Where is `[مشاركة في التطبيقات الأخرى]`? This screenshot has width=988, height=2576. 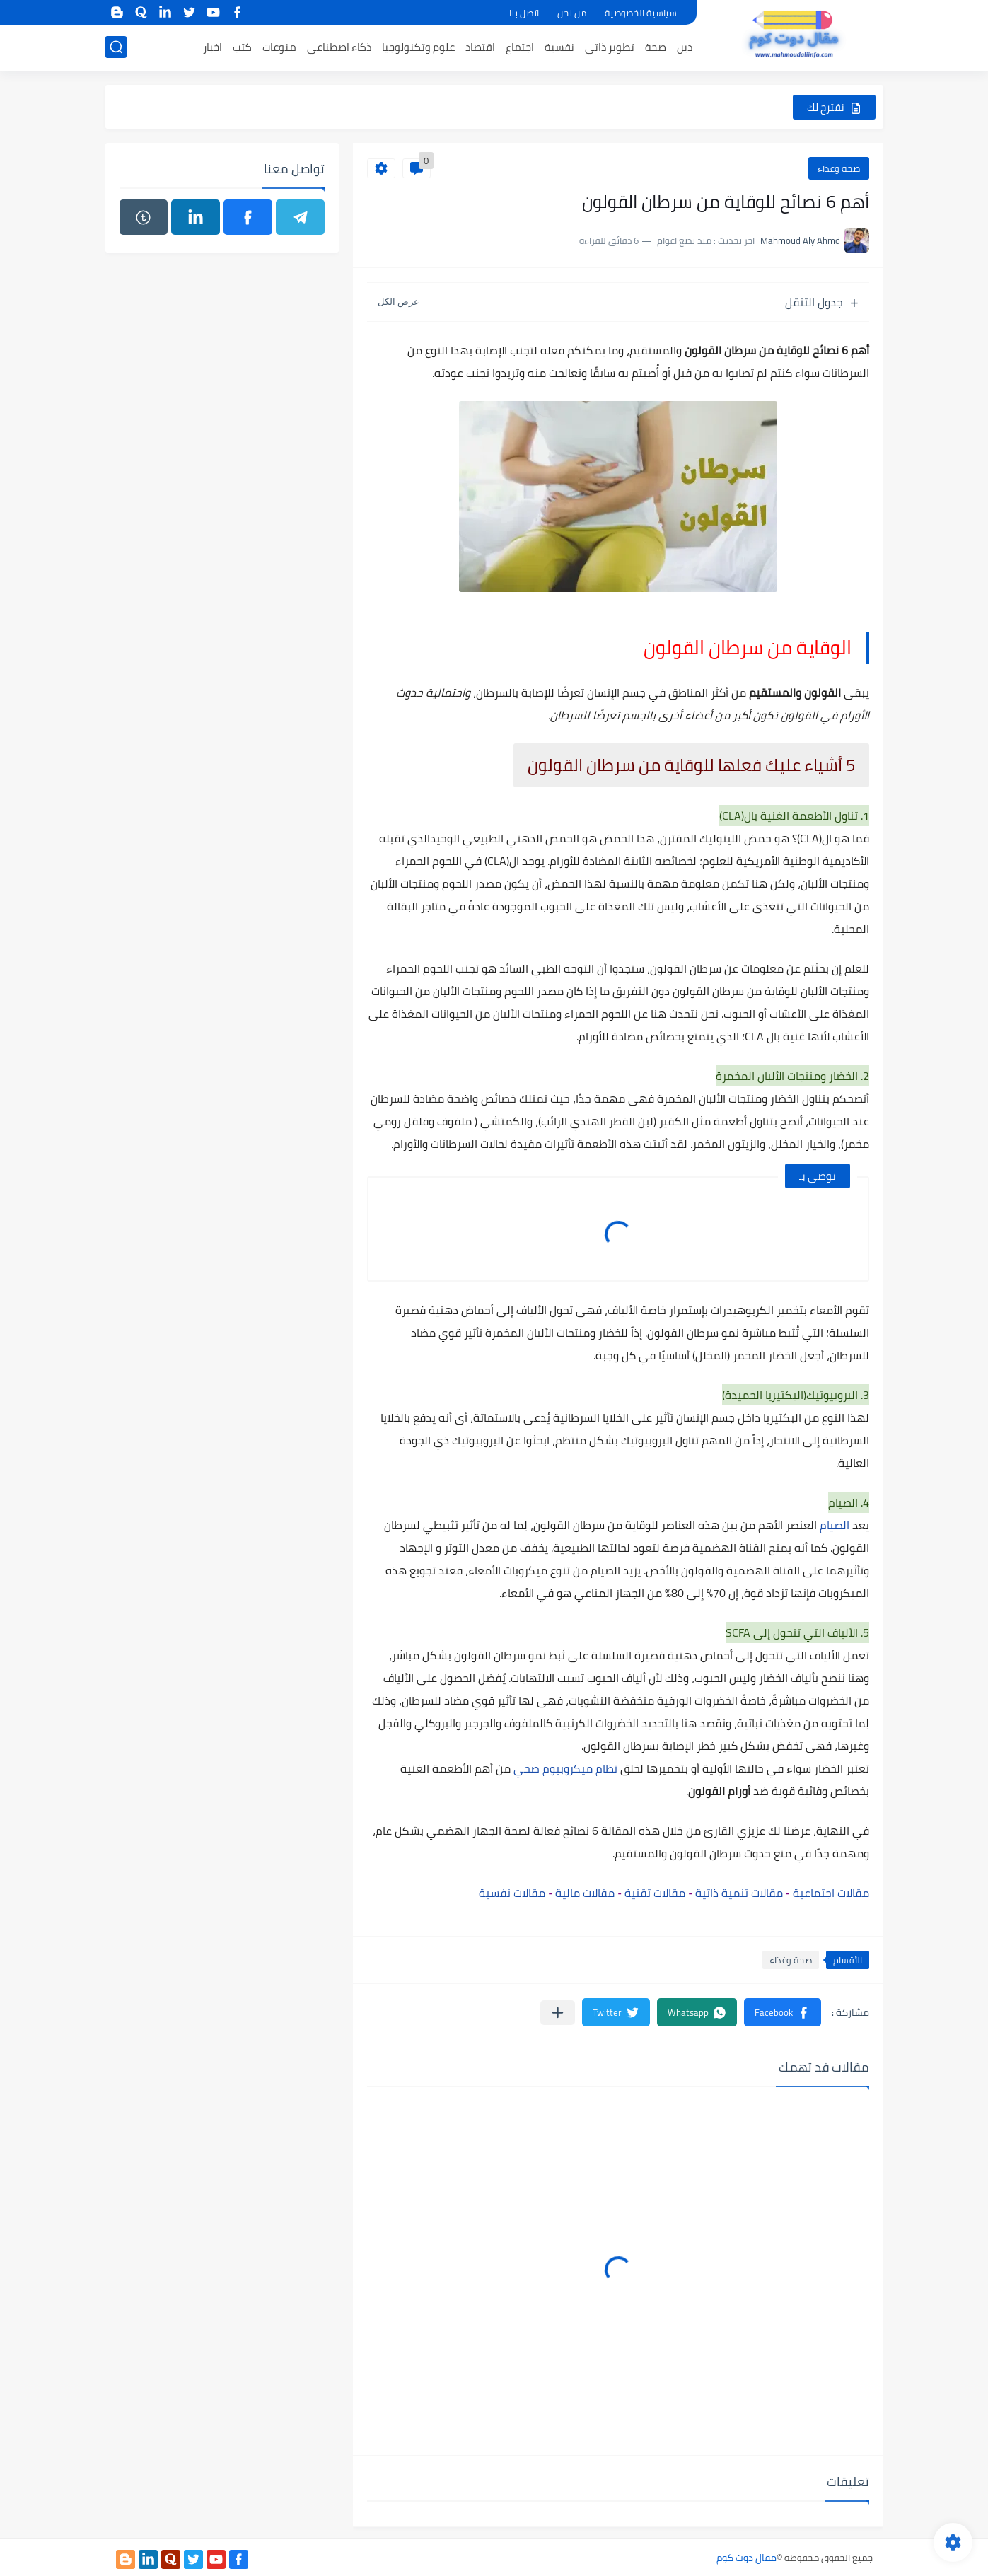
[مشاركة في التطبيقات الأخرى] is located at coordinates (557, 2012).